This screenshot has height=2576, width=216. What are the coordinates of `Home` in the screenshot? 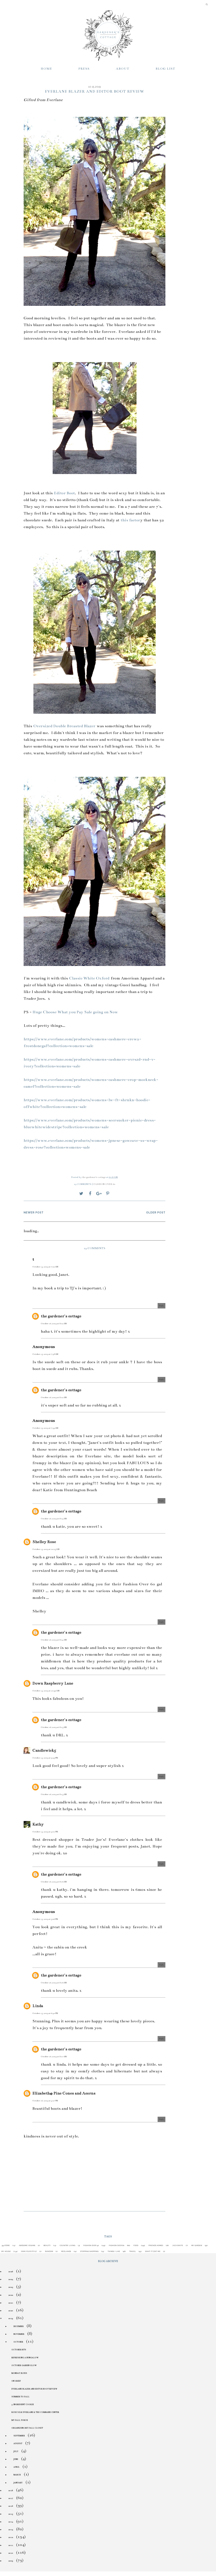 It's located at (46, 68).